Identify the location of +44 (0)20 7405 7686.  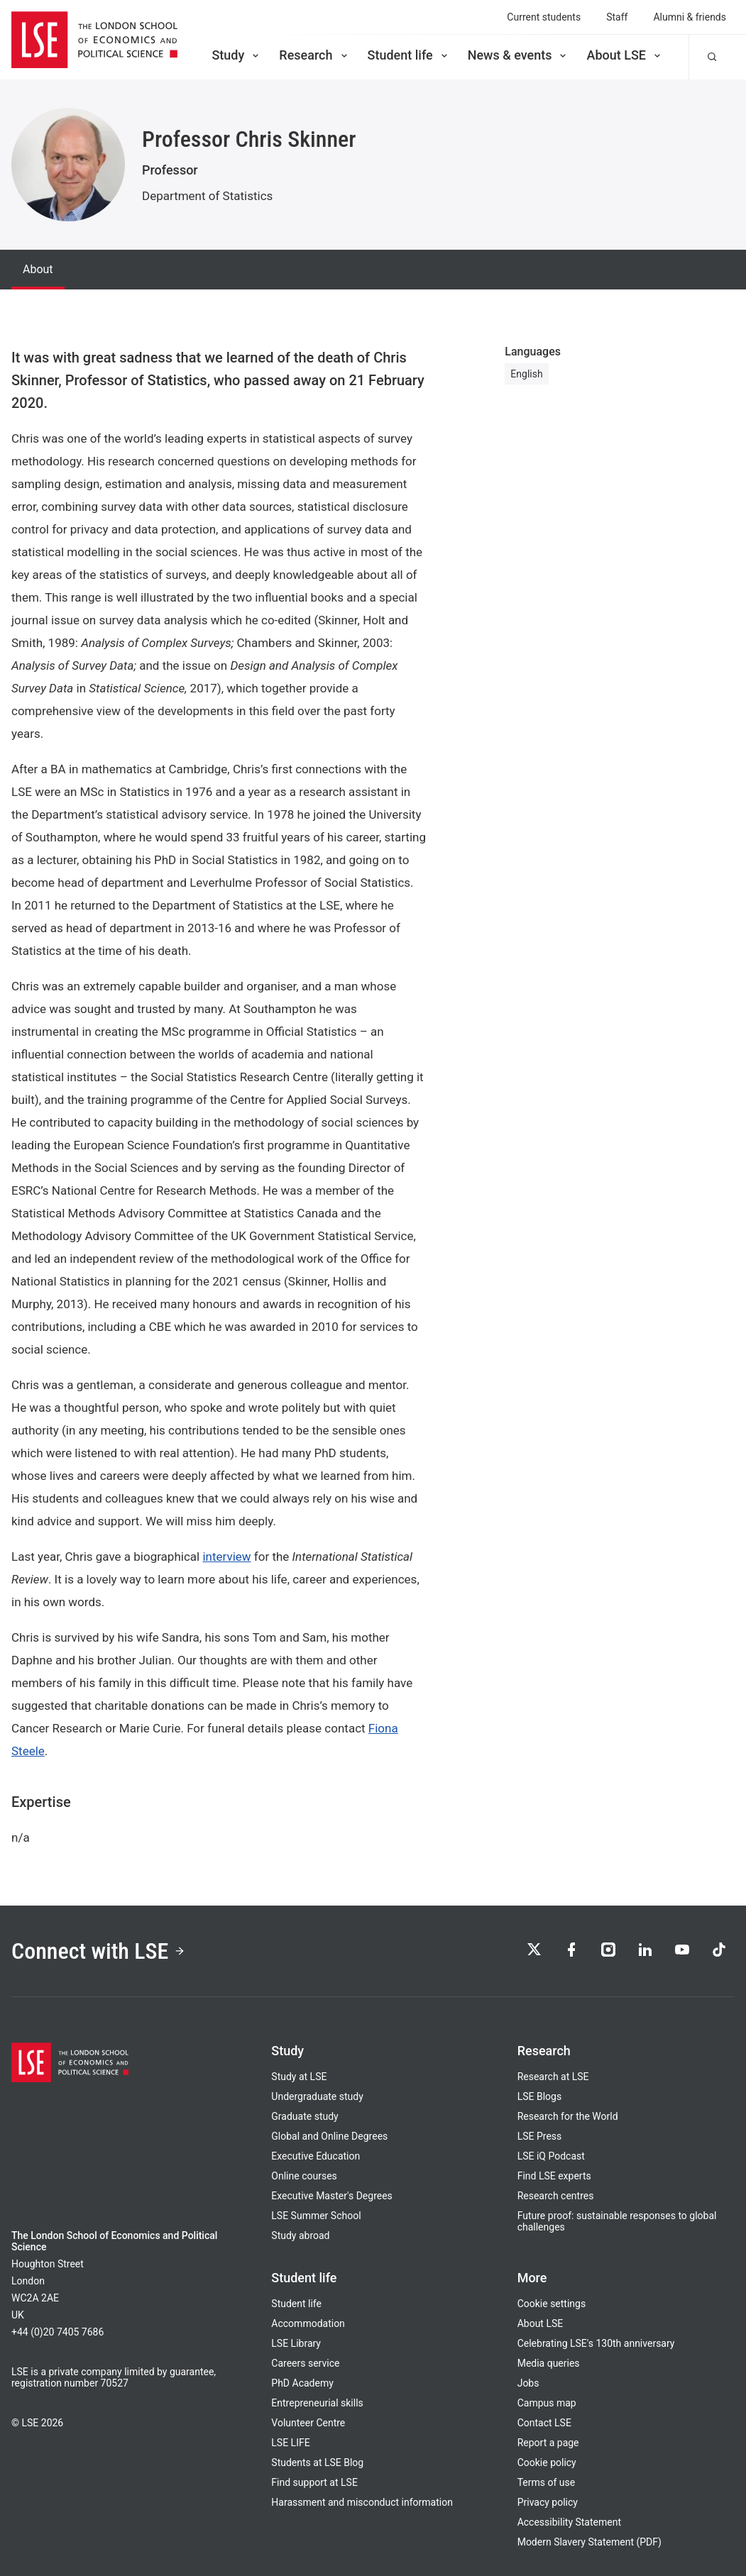
(57, 2332).